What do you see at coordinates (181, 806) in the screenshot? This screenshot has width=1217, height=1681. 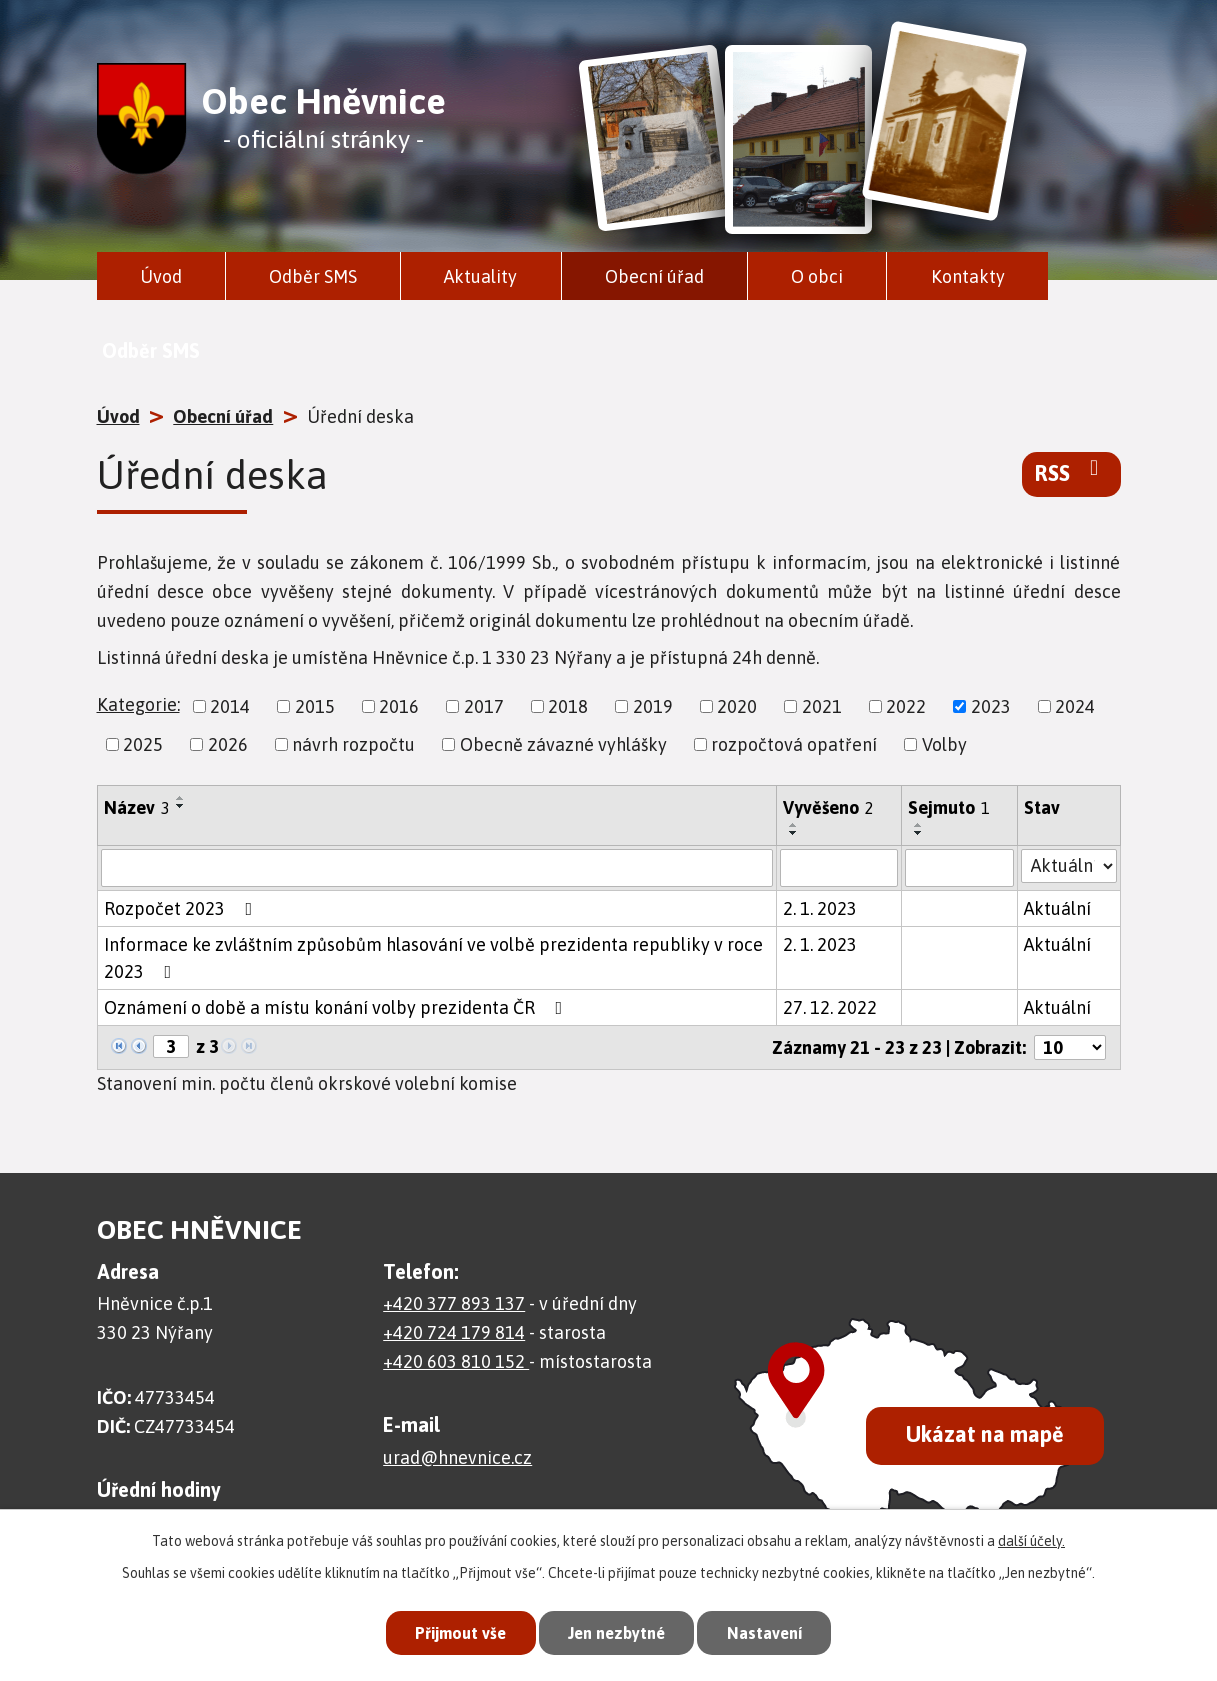 I see `[Seřadit podle Název sestupně]` at bounding box center [181, 806].